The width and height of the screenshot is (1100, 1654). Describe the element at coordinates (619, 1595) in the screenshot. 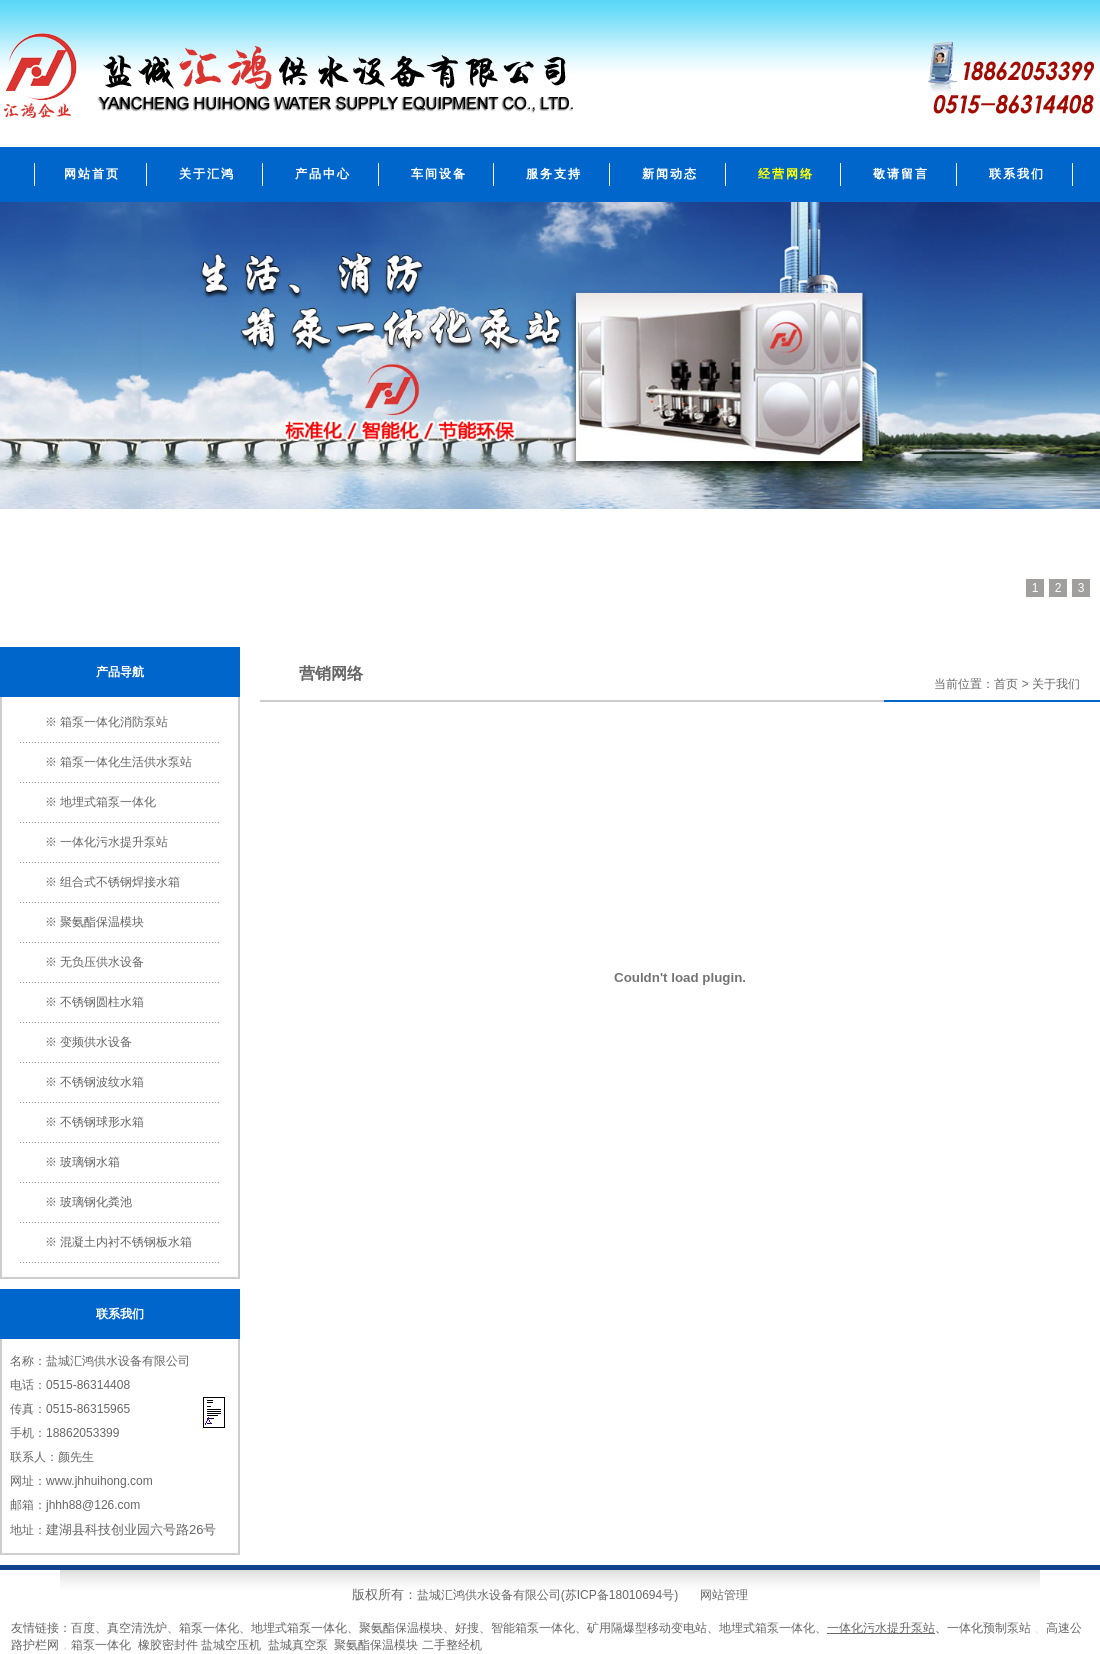

I see `苏ICP备18010694号` at that location.